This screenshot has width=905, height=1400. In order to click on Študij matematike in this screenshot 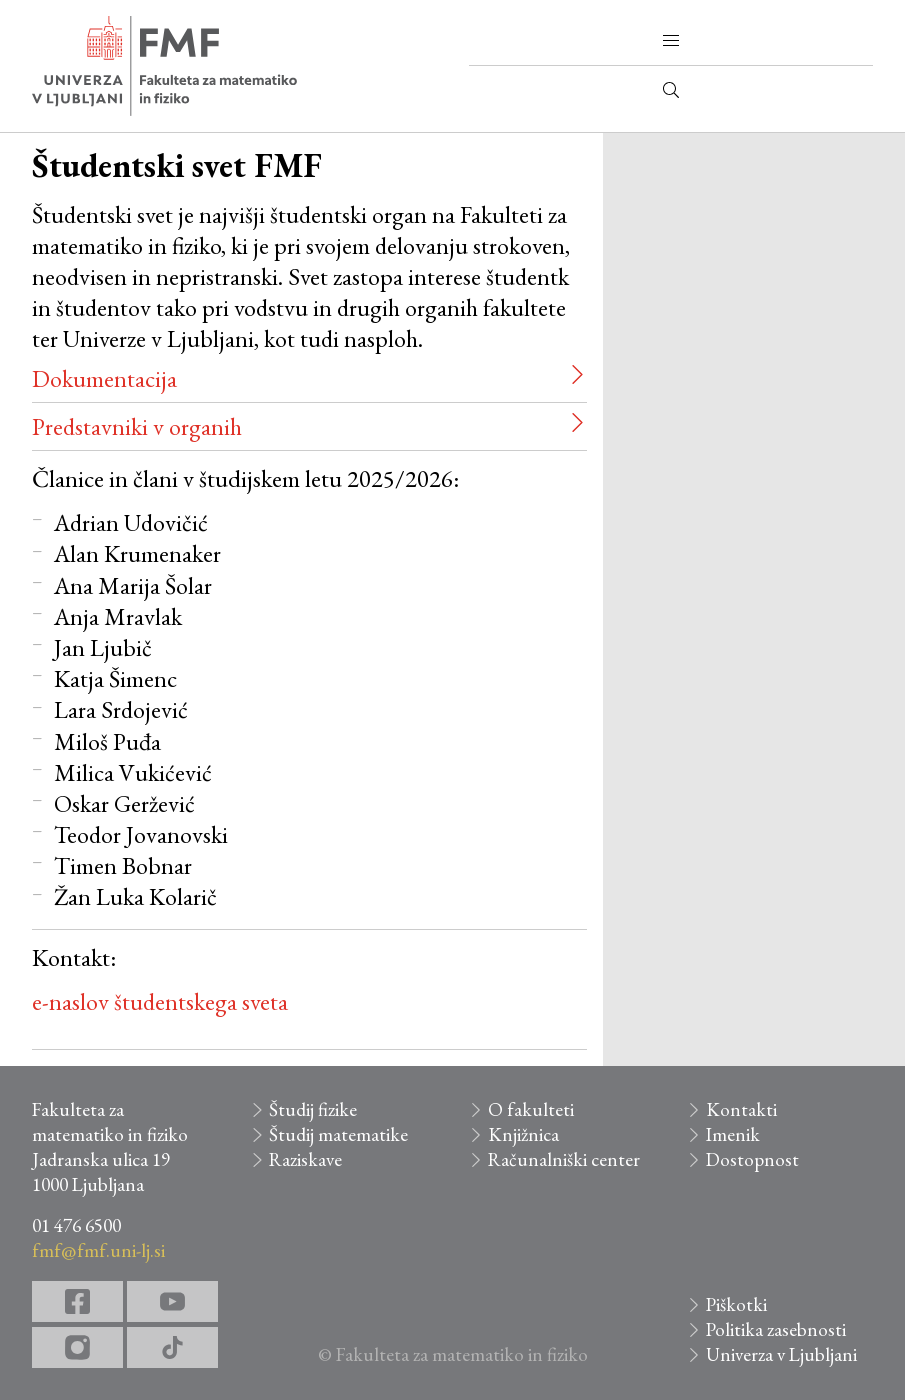, I will do `click(338, 1134)`.